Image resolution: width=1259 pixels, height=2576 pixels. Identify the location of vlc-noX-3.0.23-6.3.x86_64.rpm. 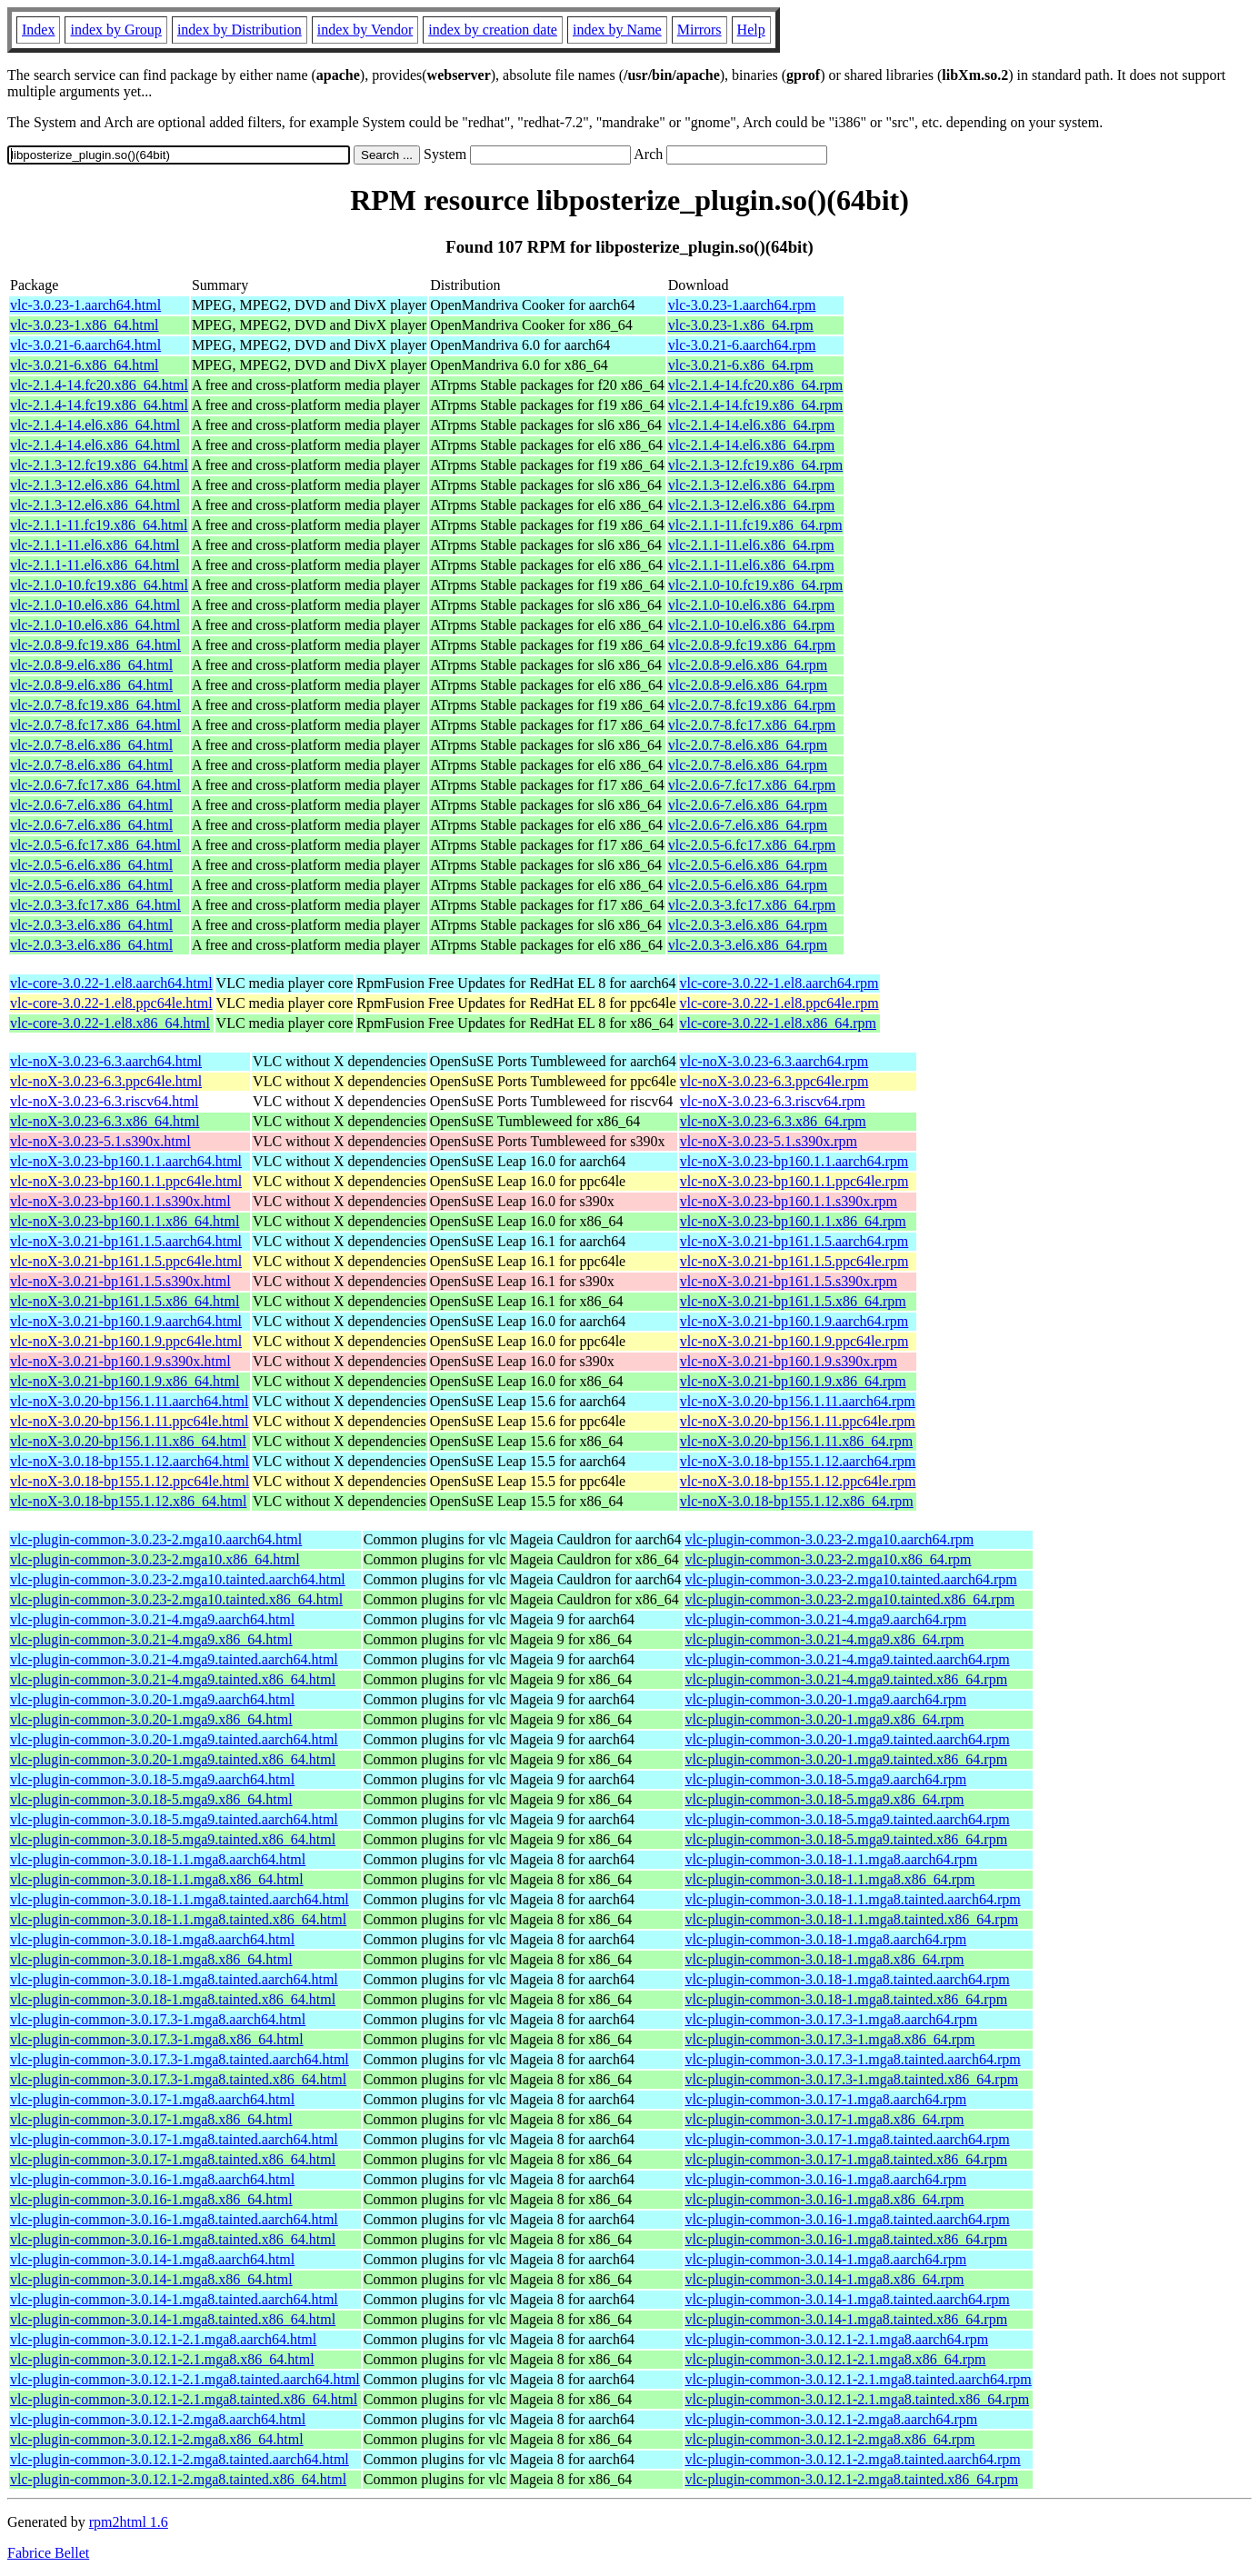
(773, 1121).